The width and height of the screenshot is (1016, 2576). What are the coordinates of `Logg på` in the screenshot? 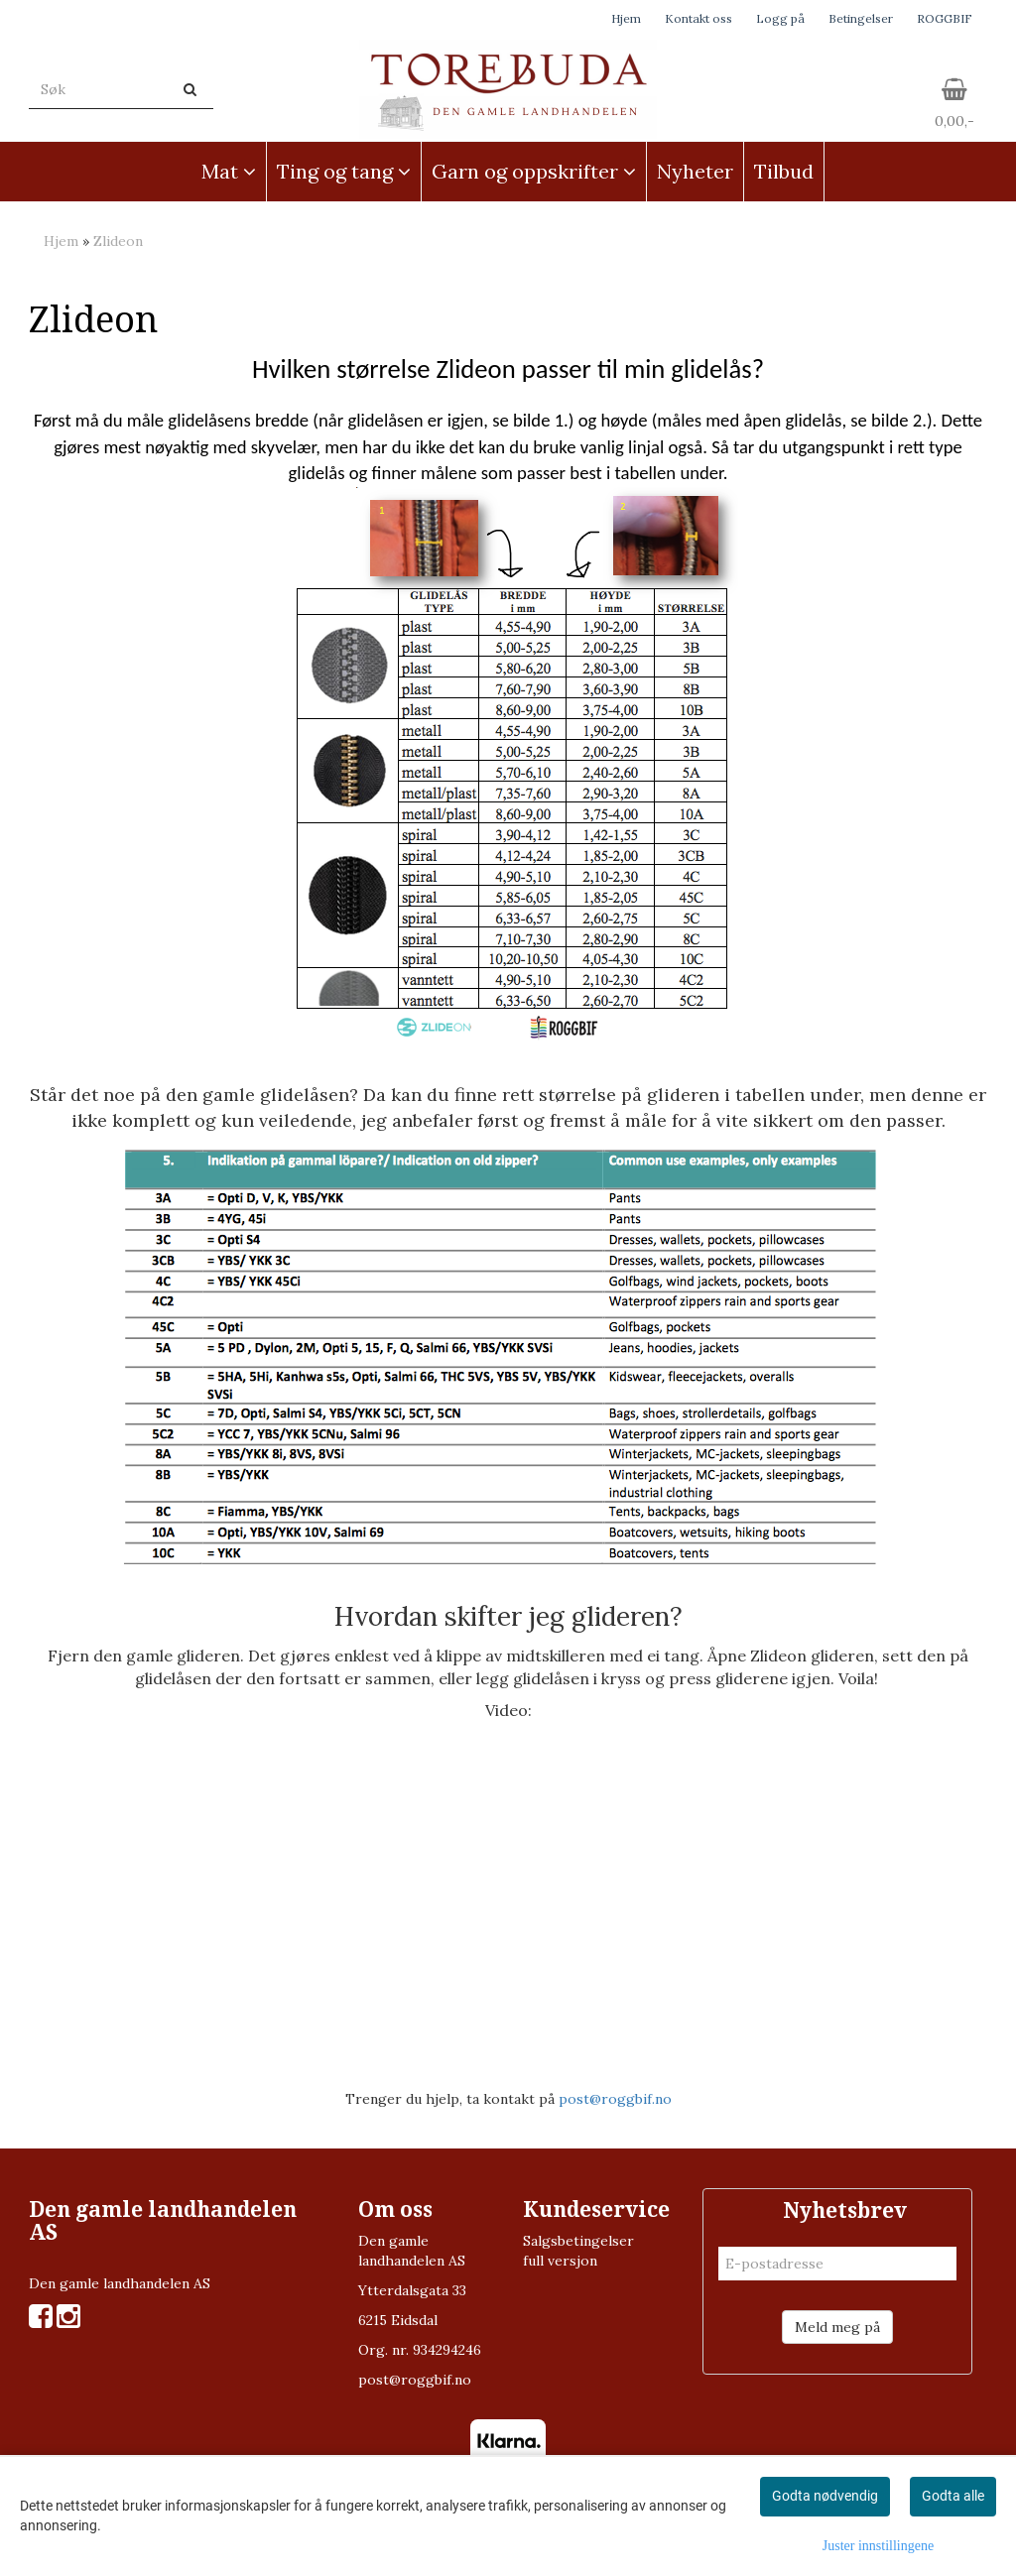 It's located at (780, 18).